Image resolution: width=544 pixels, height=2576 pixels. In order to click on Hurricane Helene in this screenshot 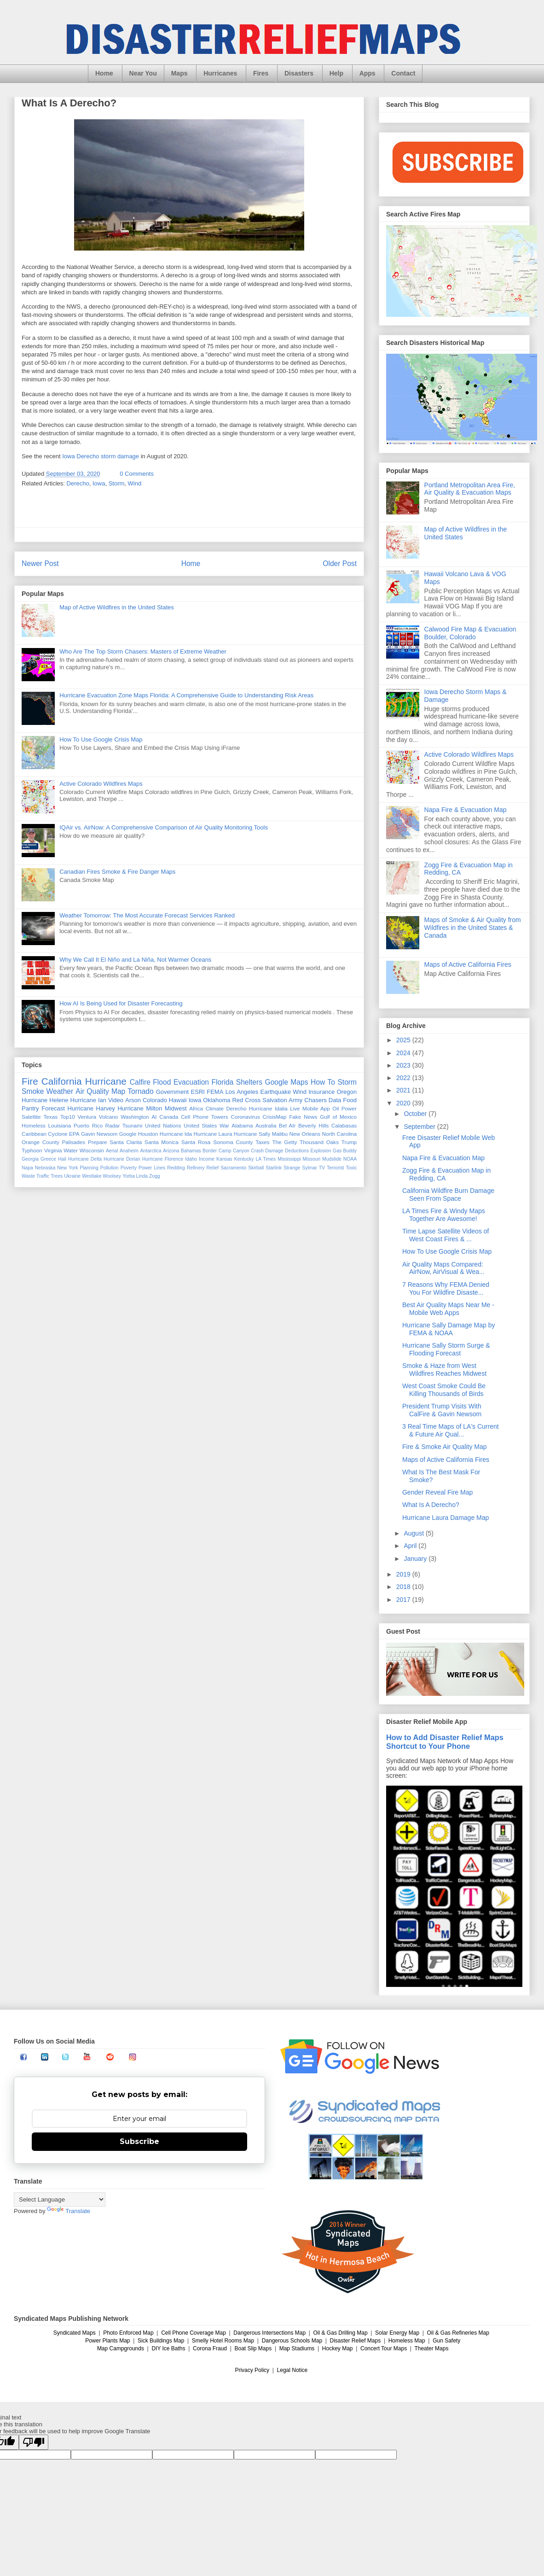, I will do `click(45, 1100)`.